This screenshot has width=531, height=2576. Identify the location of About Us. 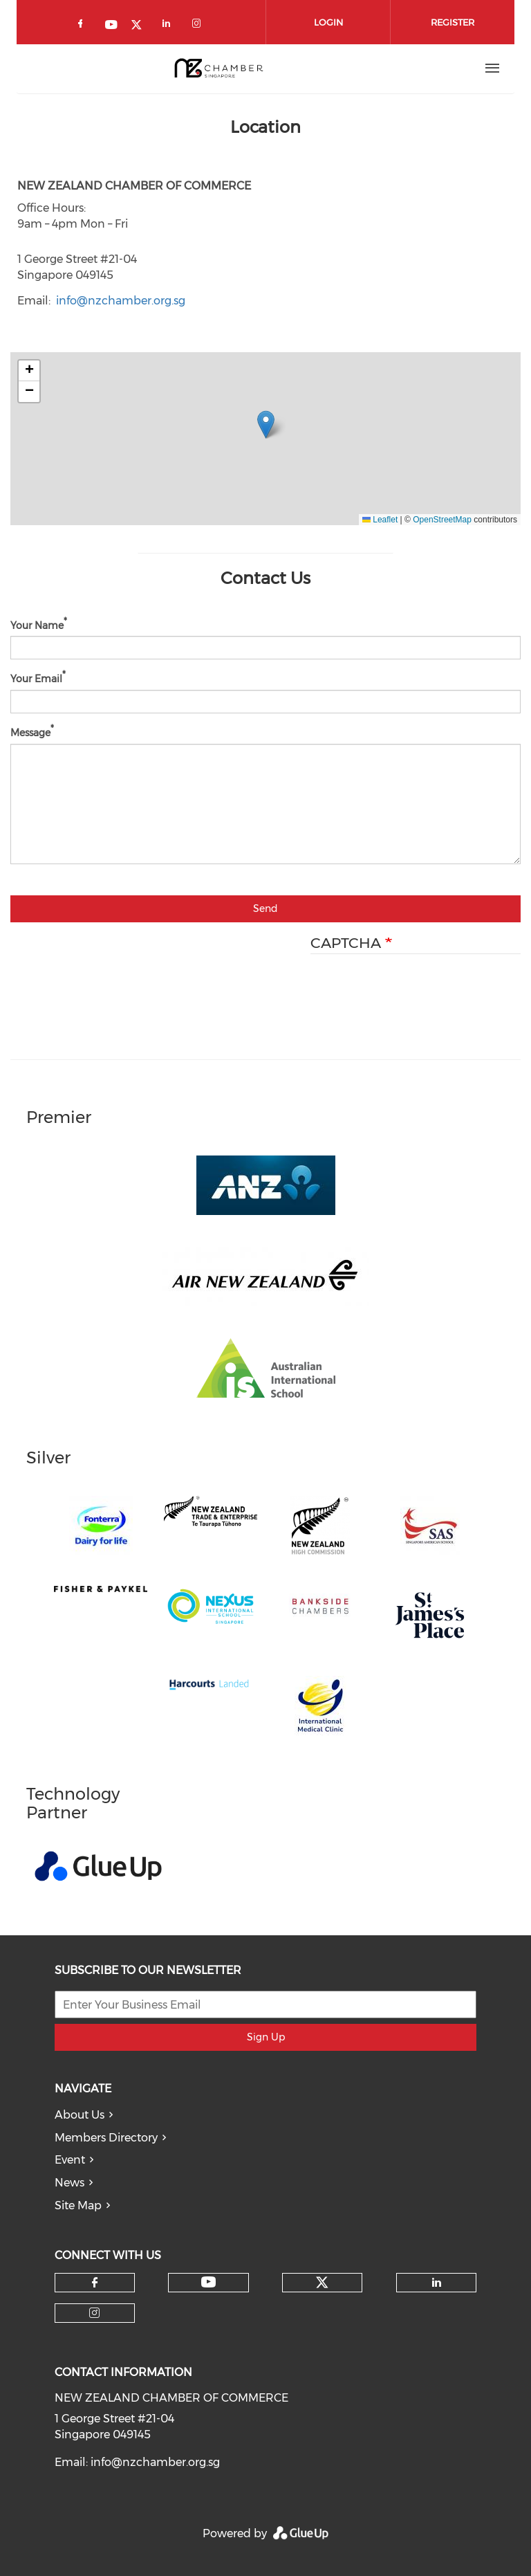
(79, 2114).